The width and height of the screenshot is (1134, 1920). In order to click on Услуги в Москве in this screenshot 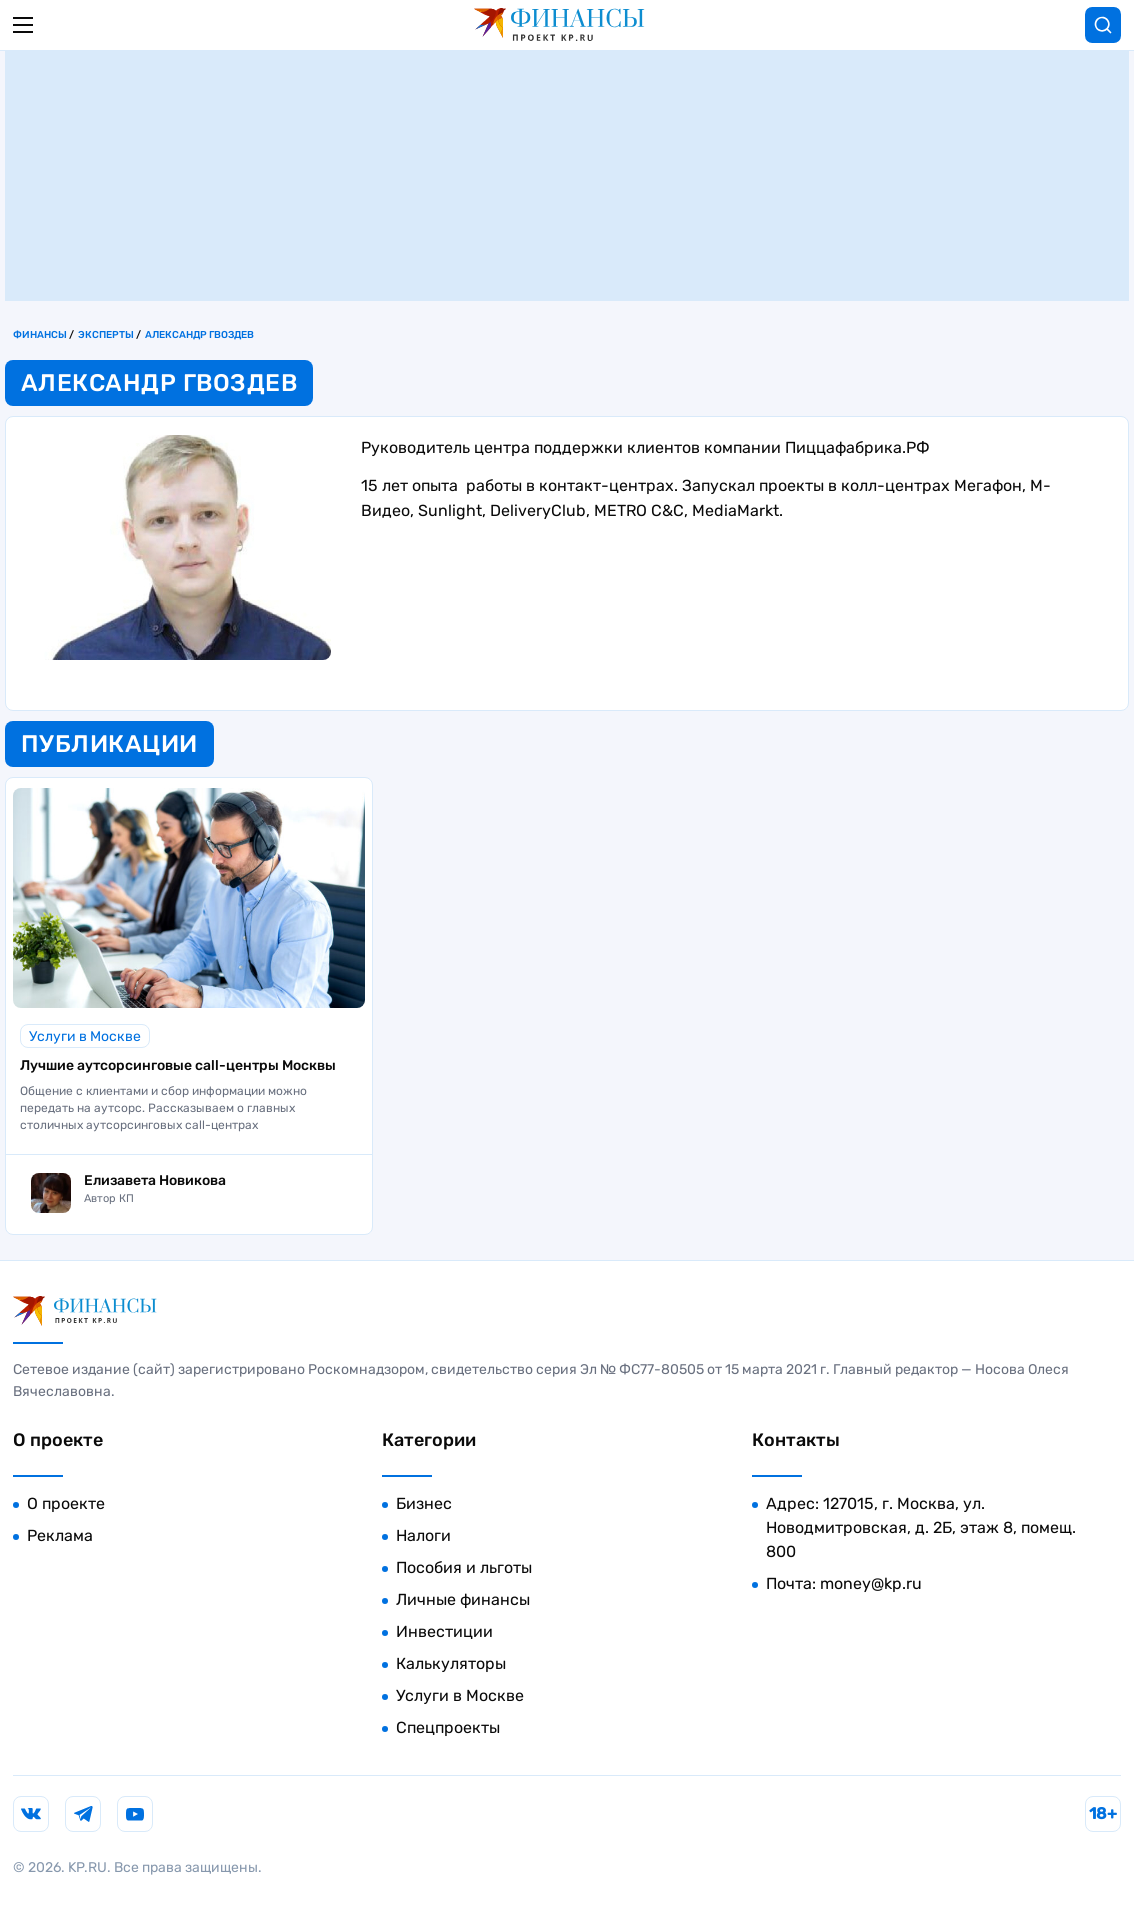, I will do `click(85, 1036)`.